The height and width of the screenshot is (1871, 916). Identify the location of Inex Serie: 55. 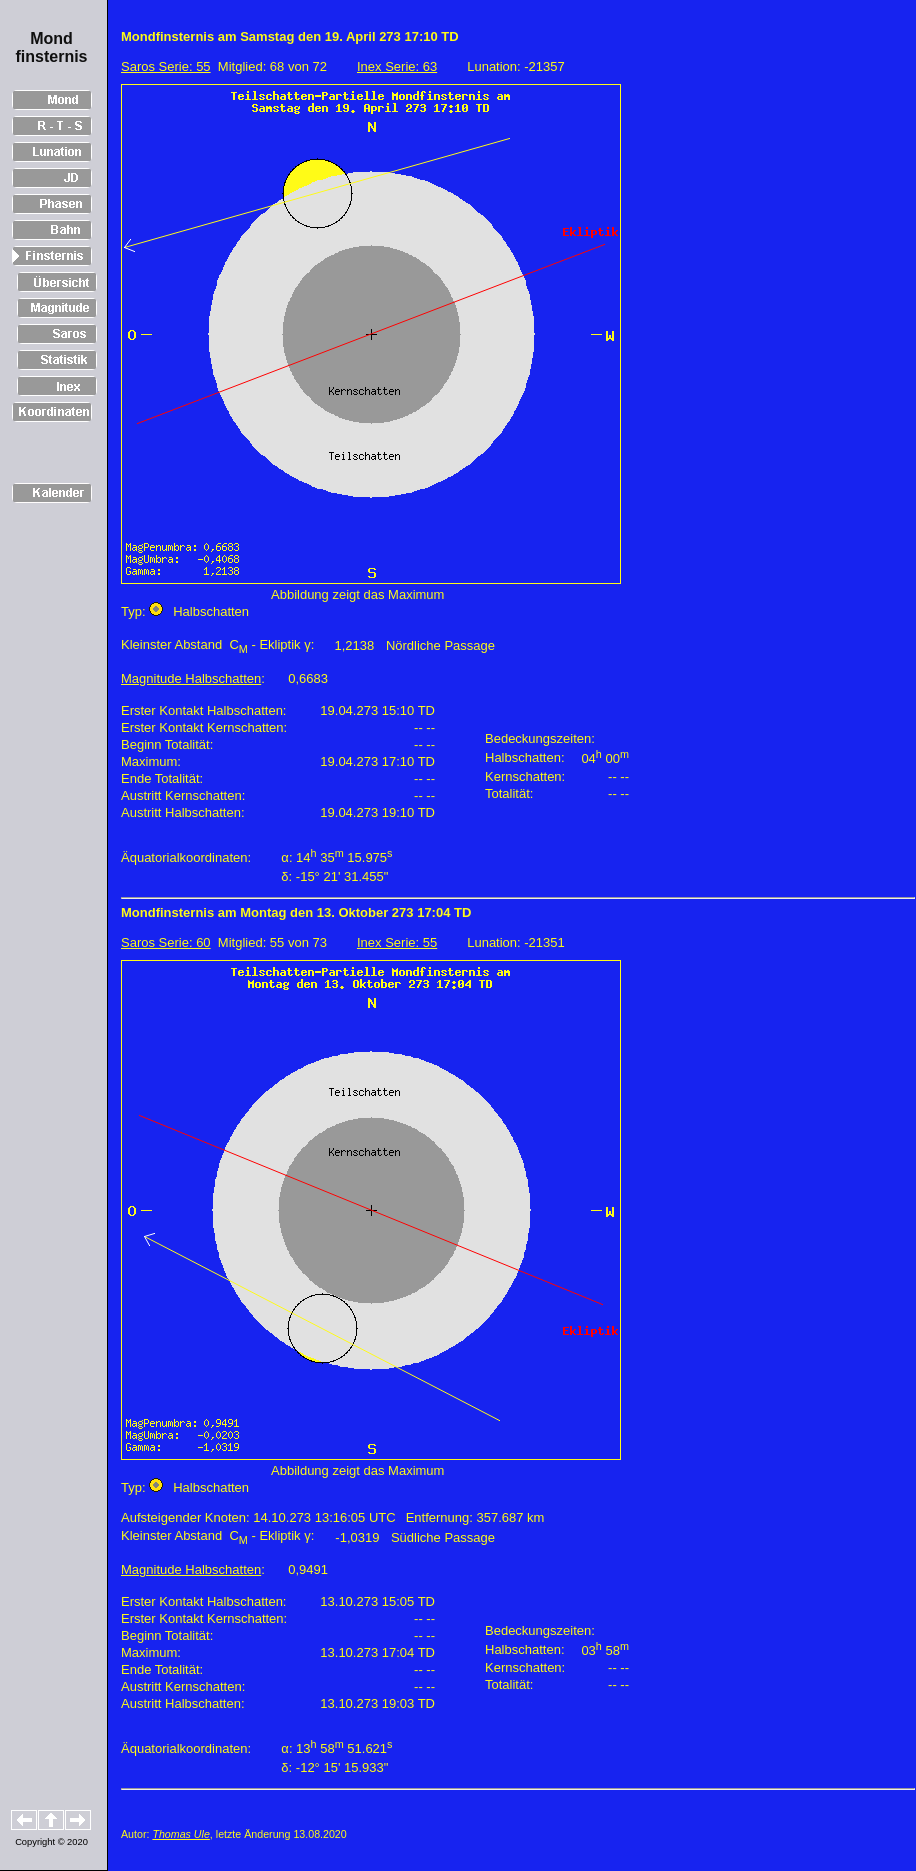
(397, 942).